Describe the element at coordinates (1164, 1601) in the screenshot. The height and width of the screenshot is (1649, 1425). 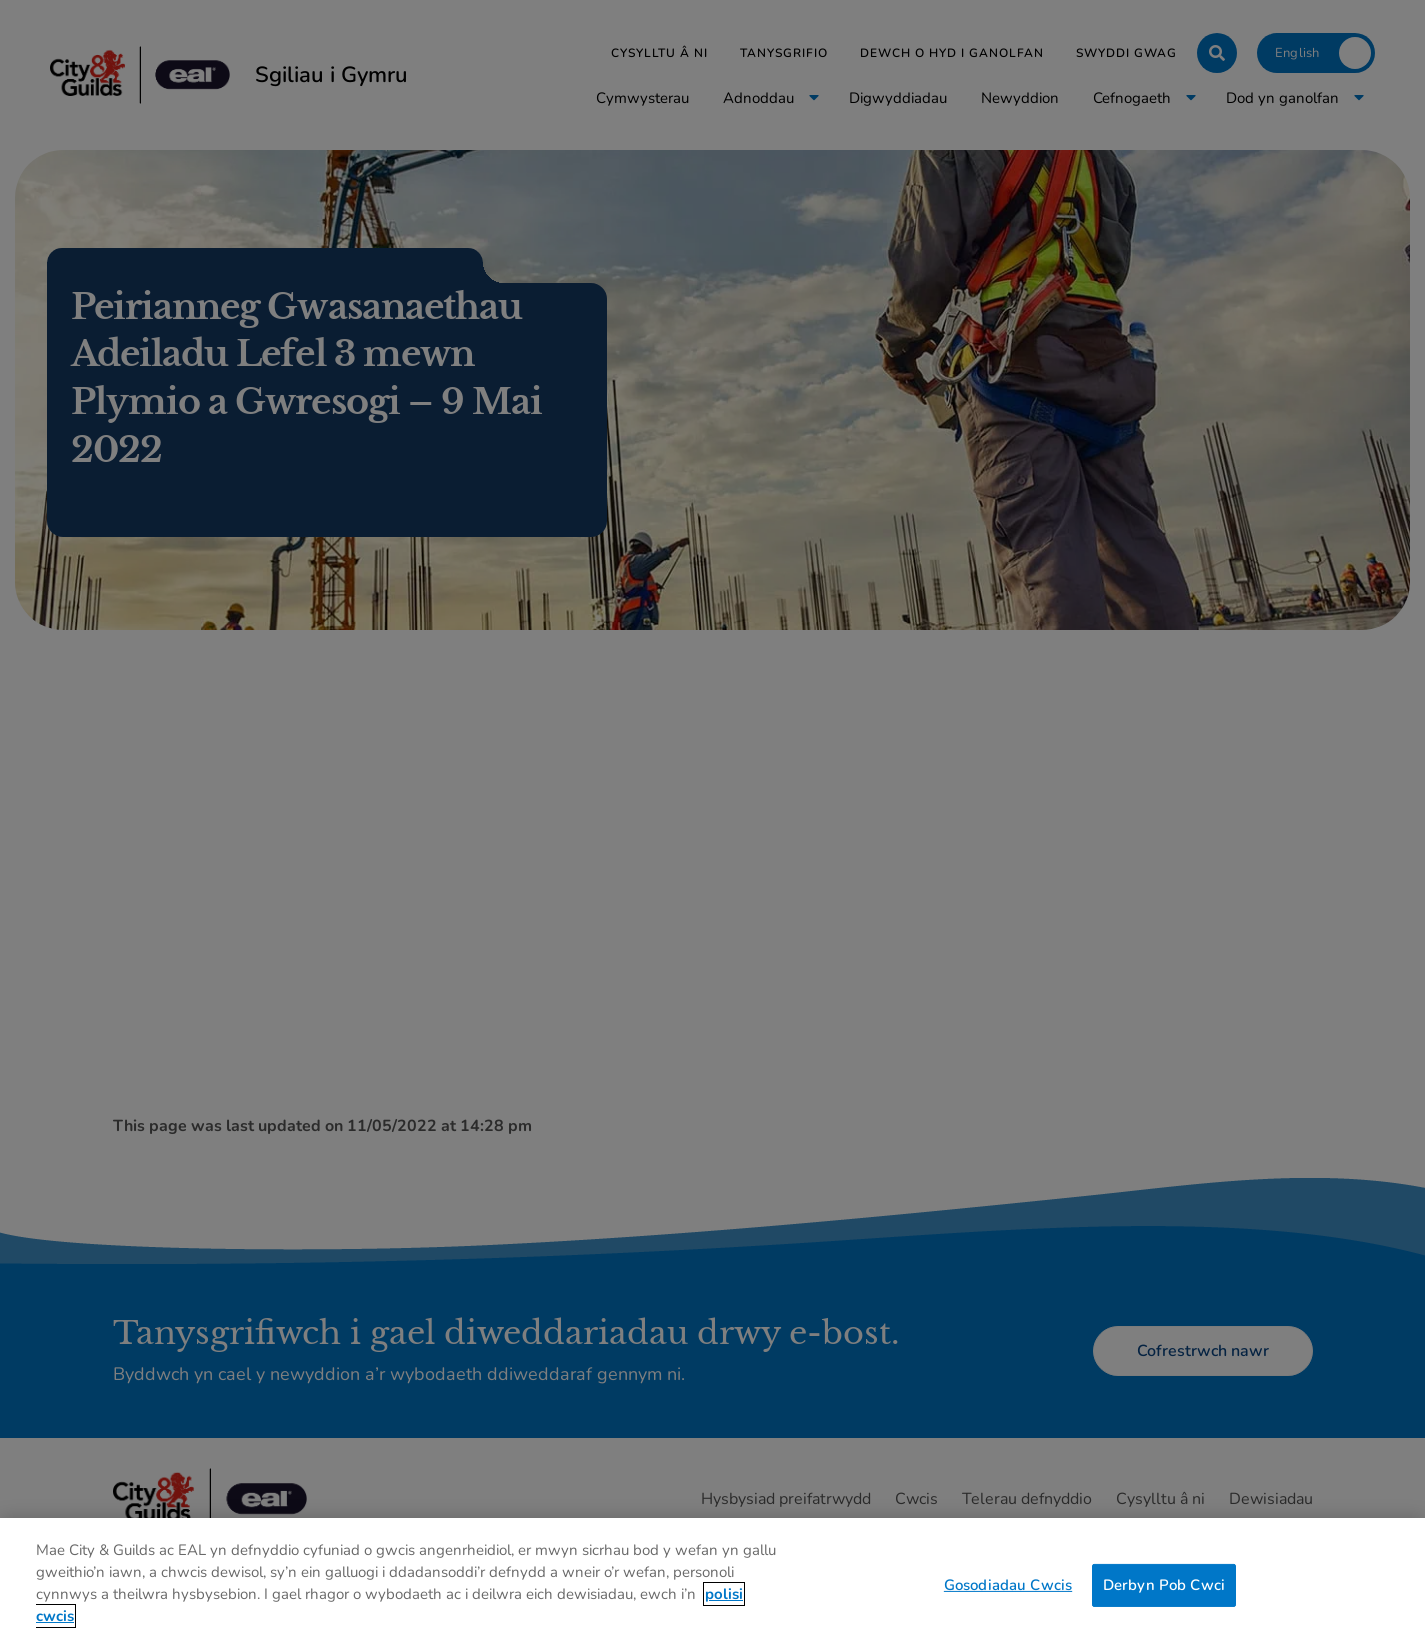
I see `Derbyn Pob Cwci` at that location.